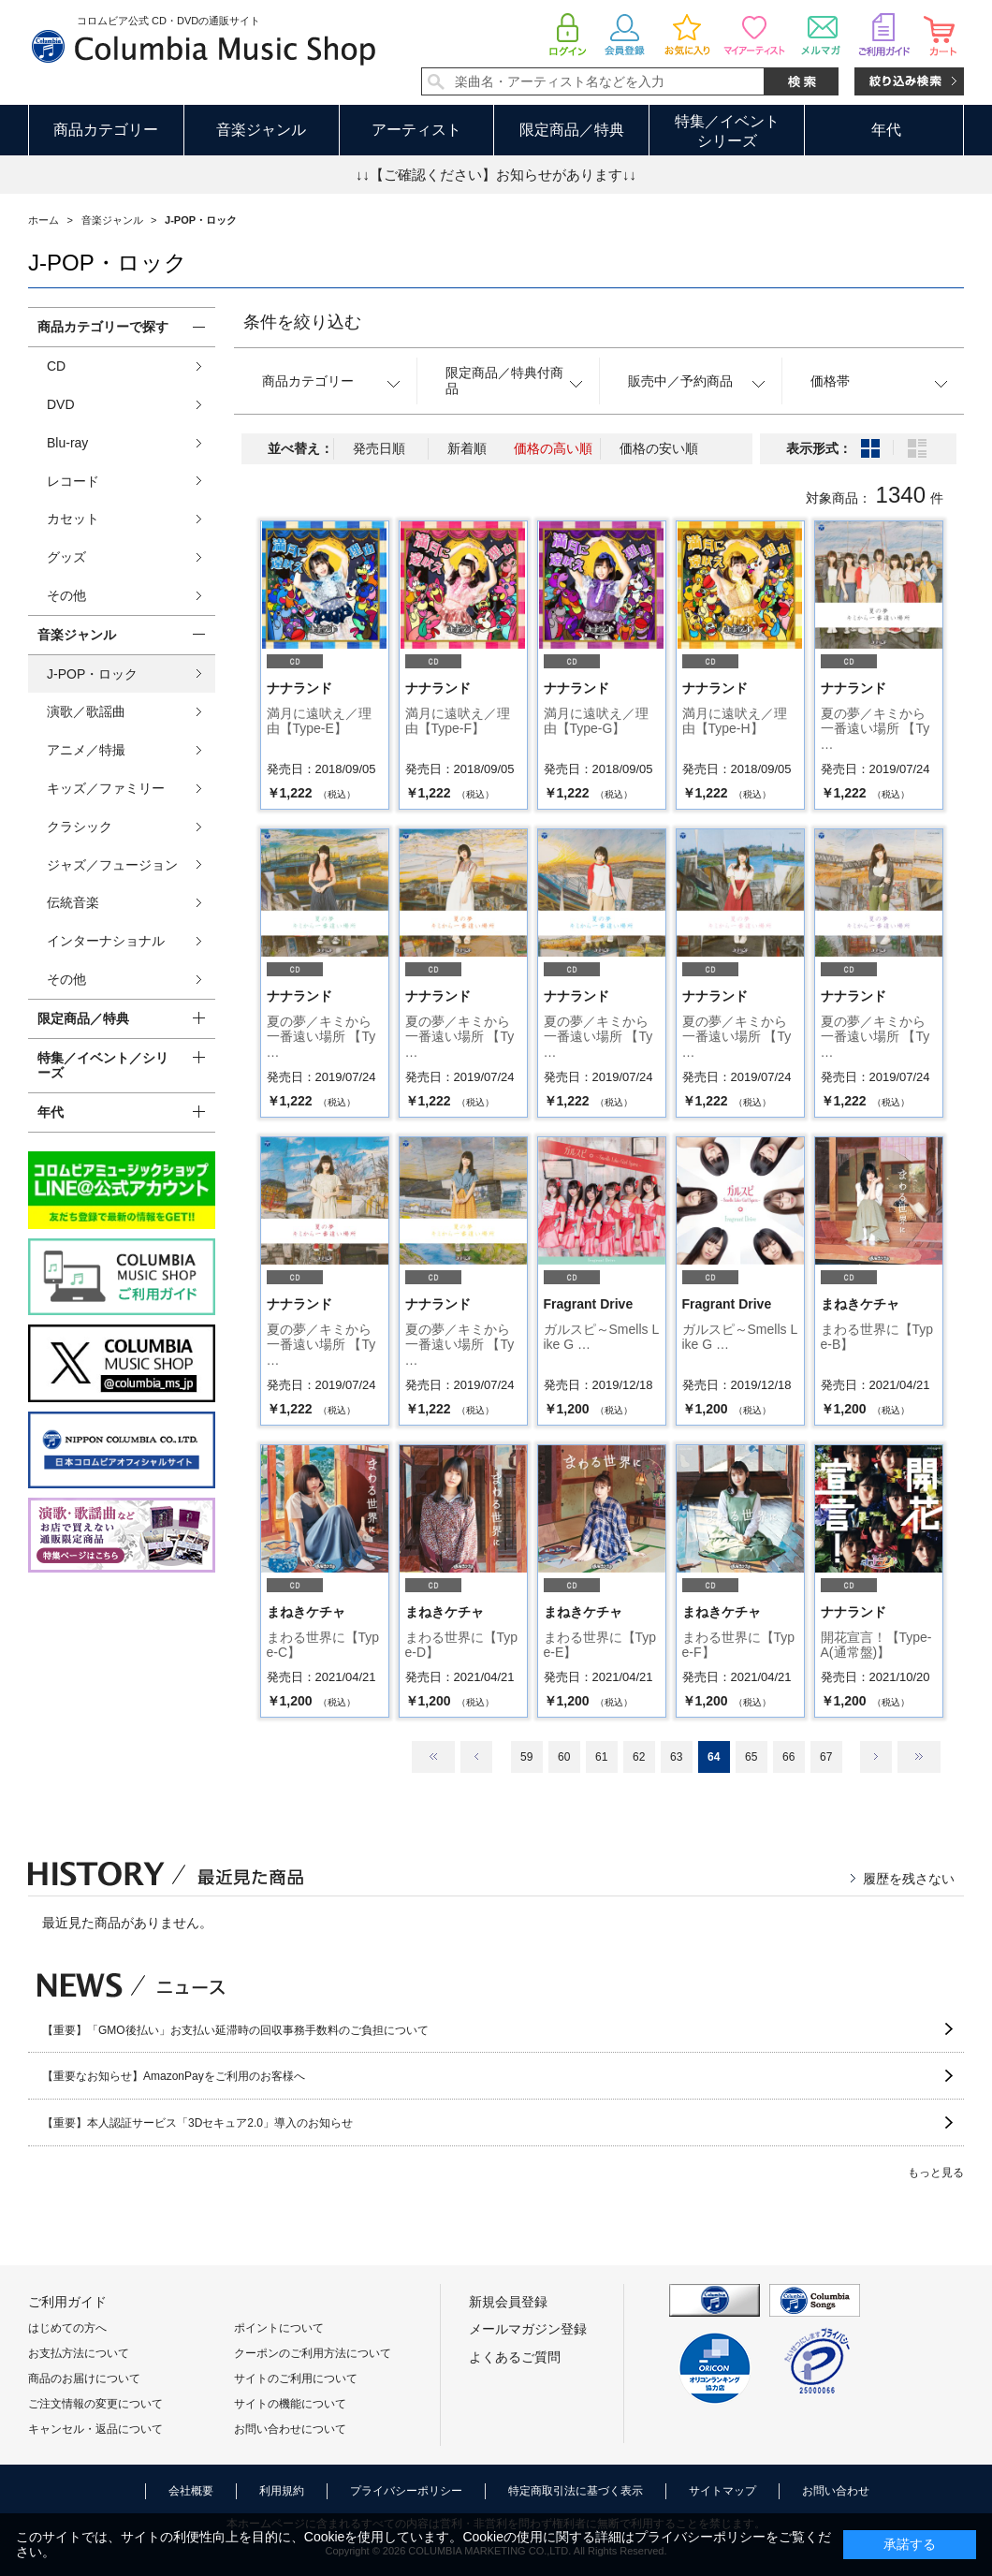 This screenshot has height=2576, width=992. I want to click on Blu-ray, so click(67, 442).